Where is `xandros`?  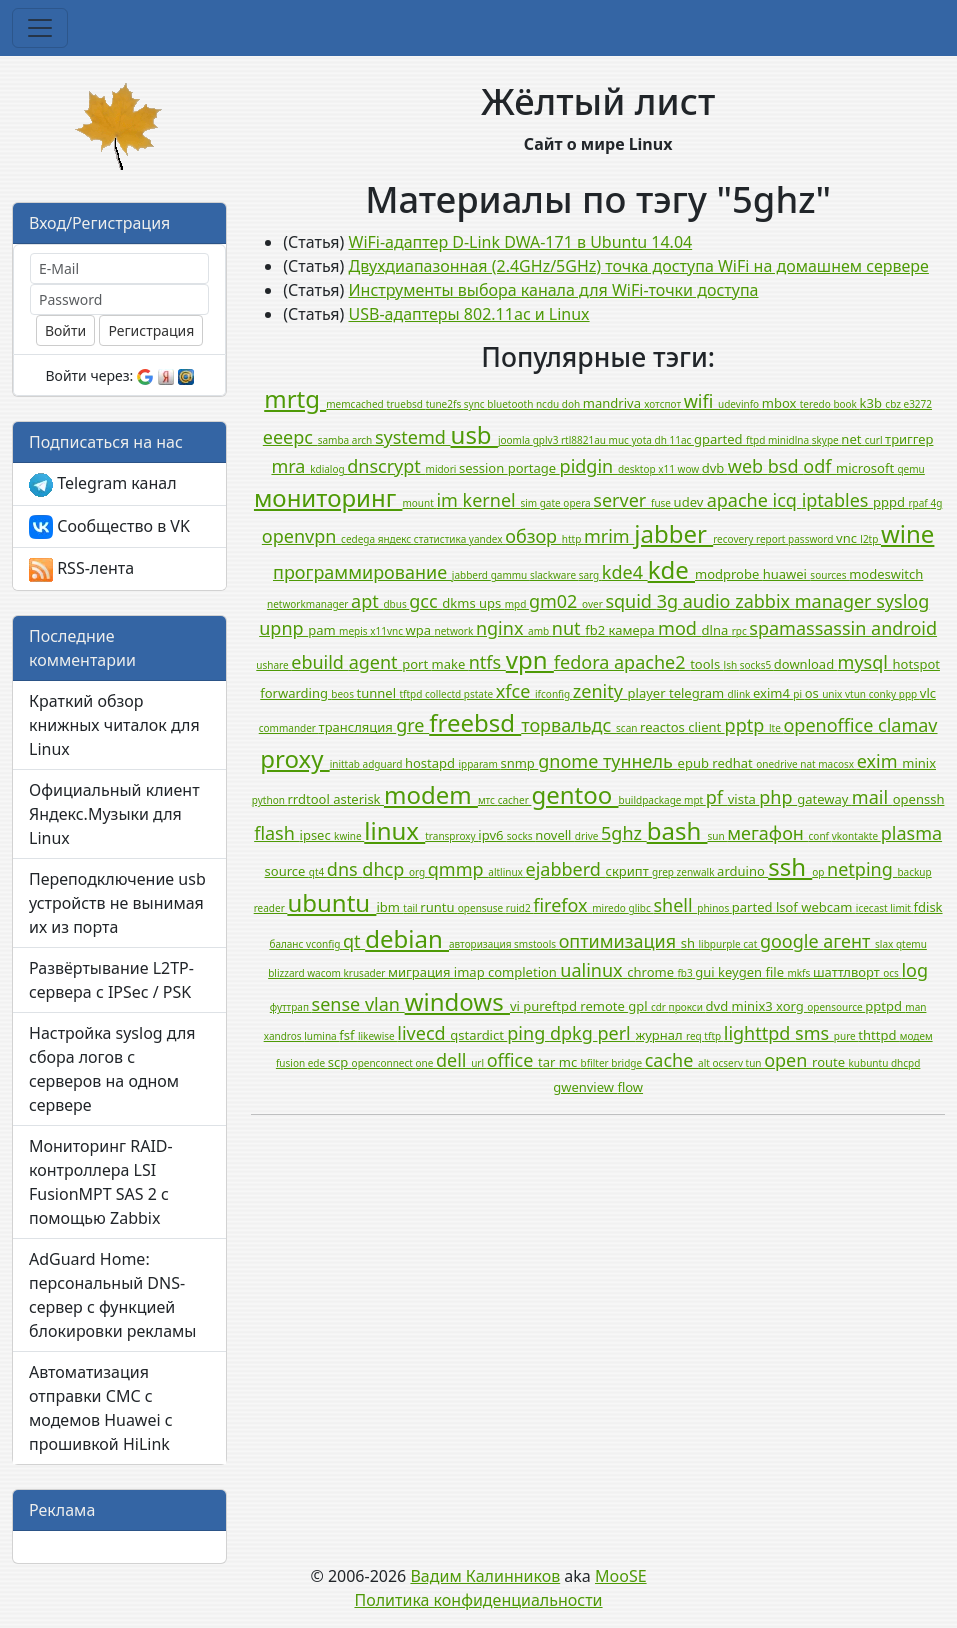
xandros is located at coordinates (284, 1036).